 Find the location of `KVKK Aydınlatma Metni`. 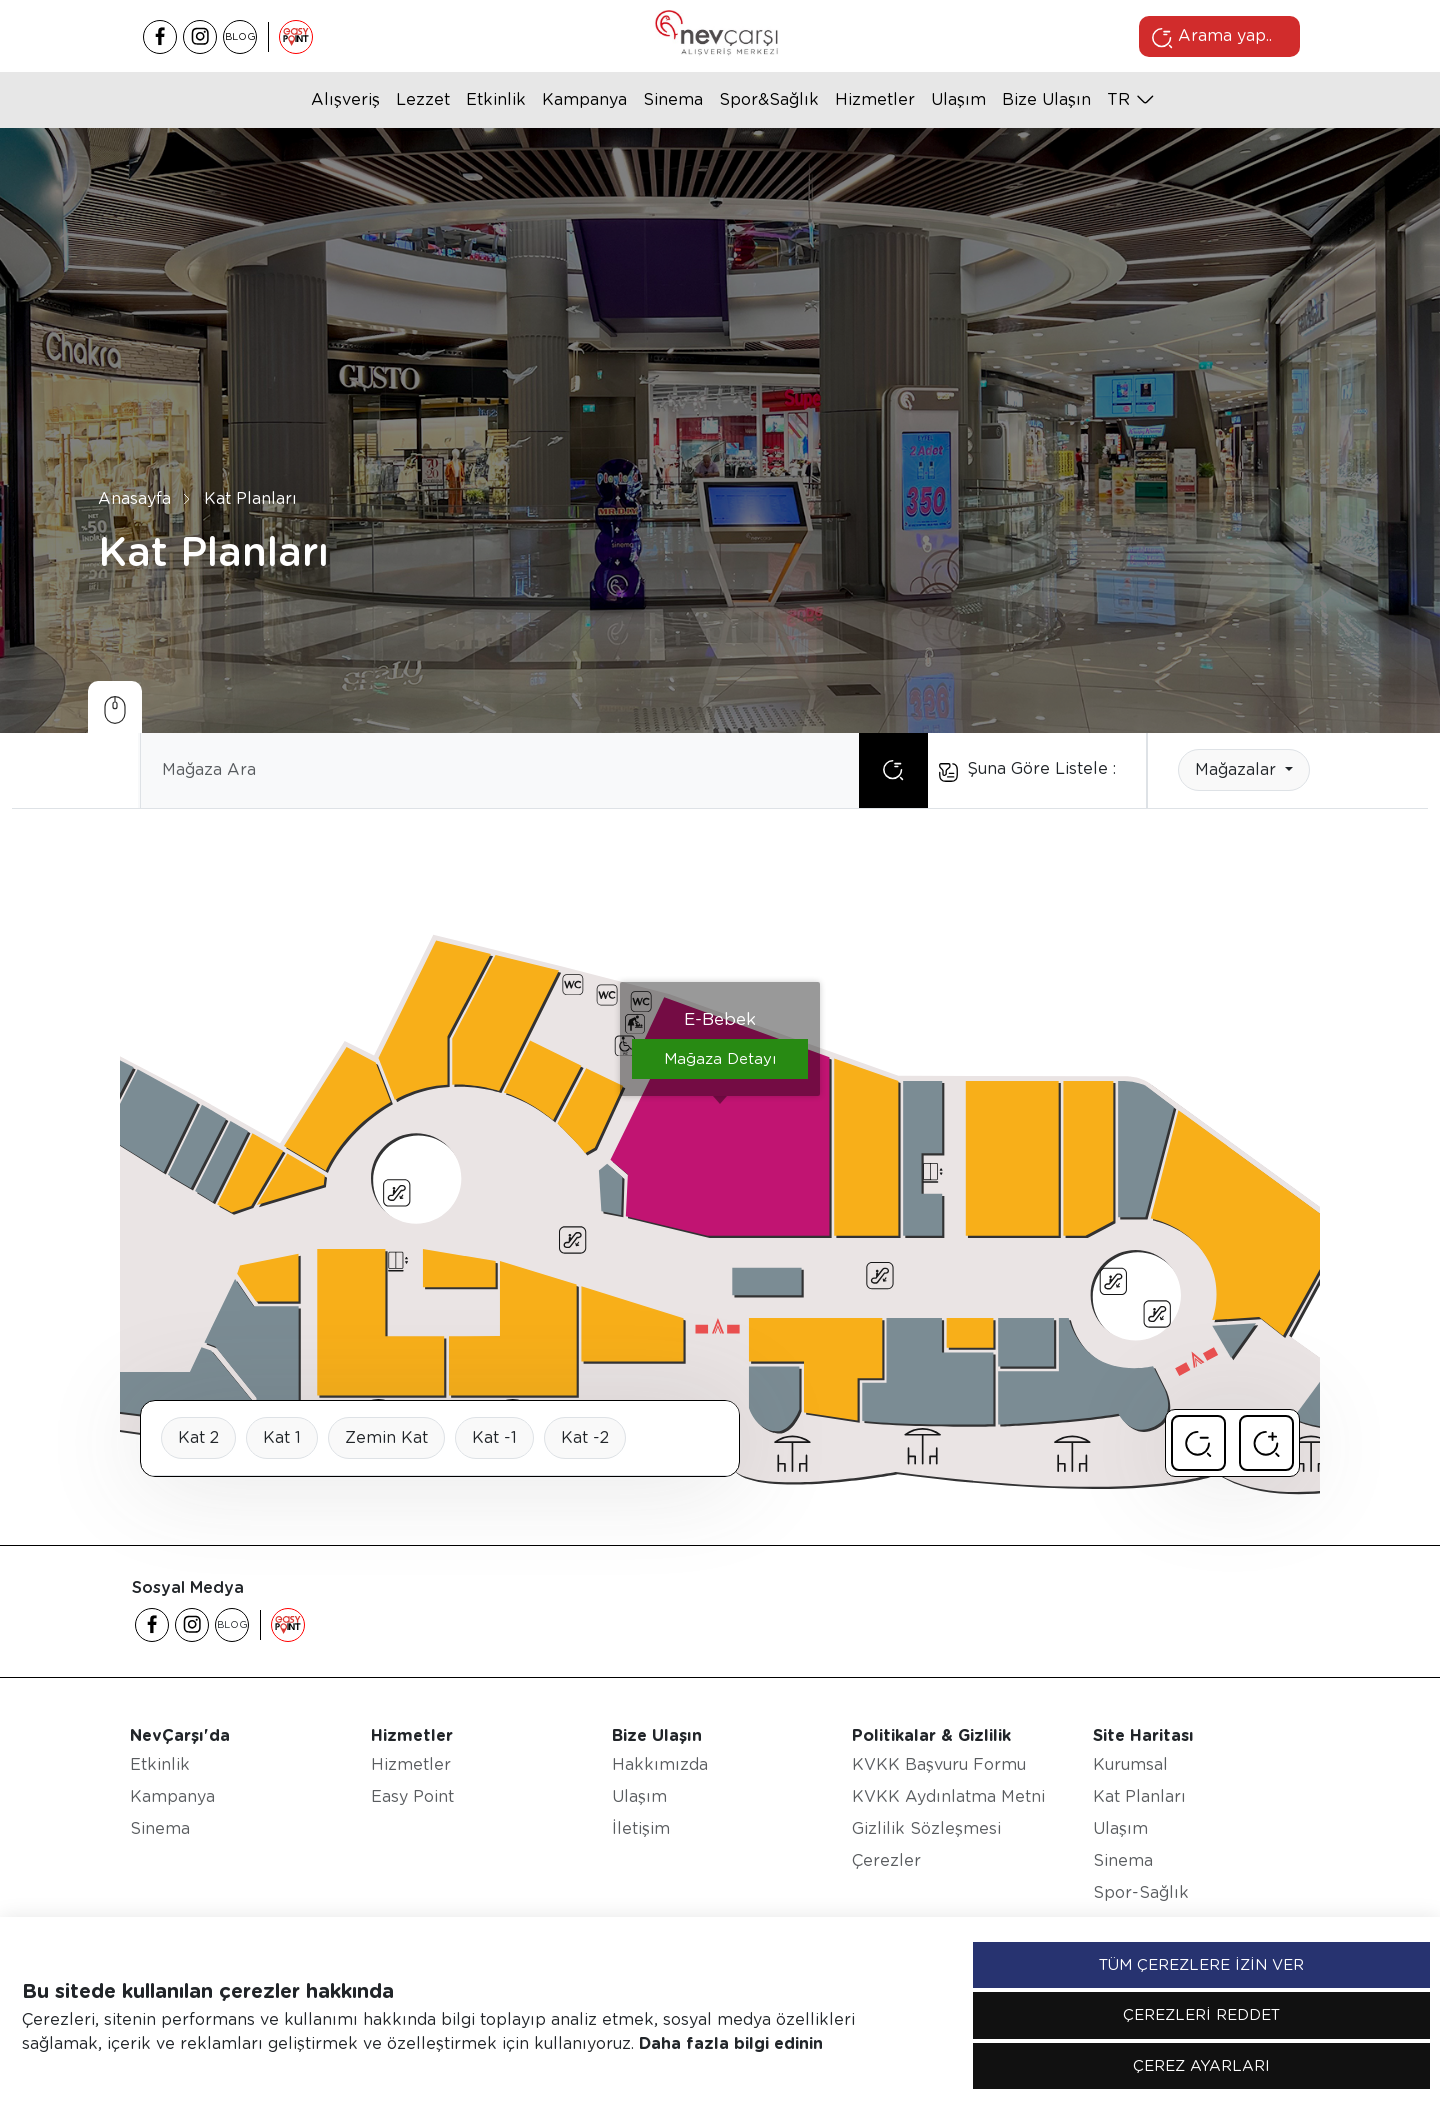

KVKK Aydınlatma Metni is located at coordinates (948, 1796).